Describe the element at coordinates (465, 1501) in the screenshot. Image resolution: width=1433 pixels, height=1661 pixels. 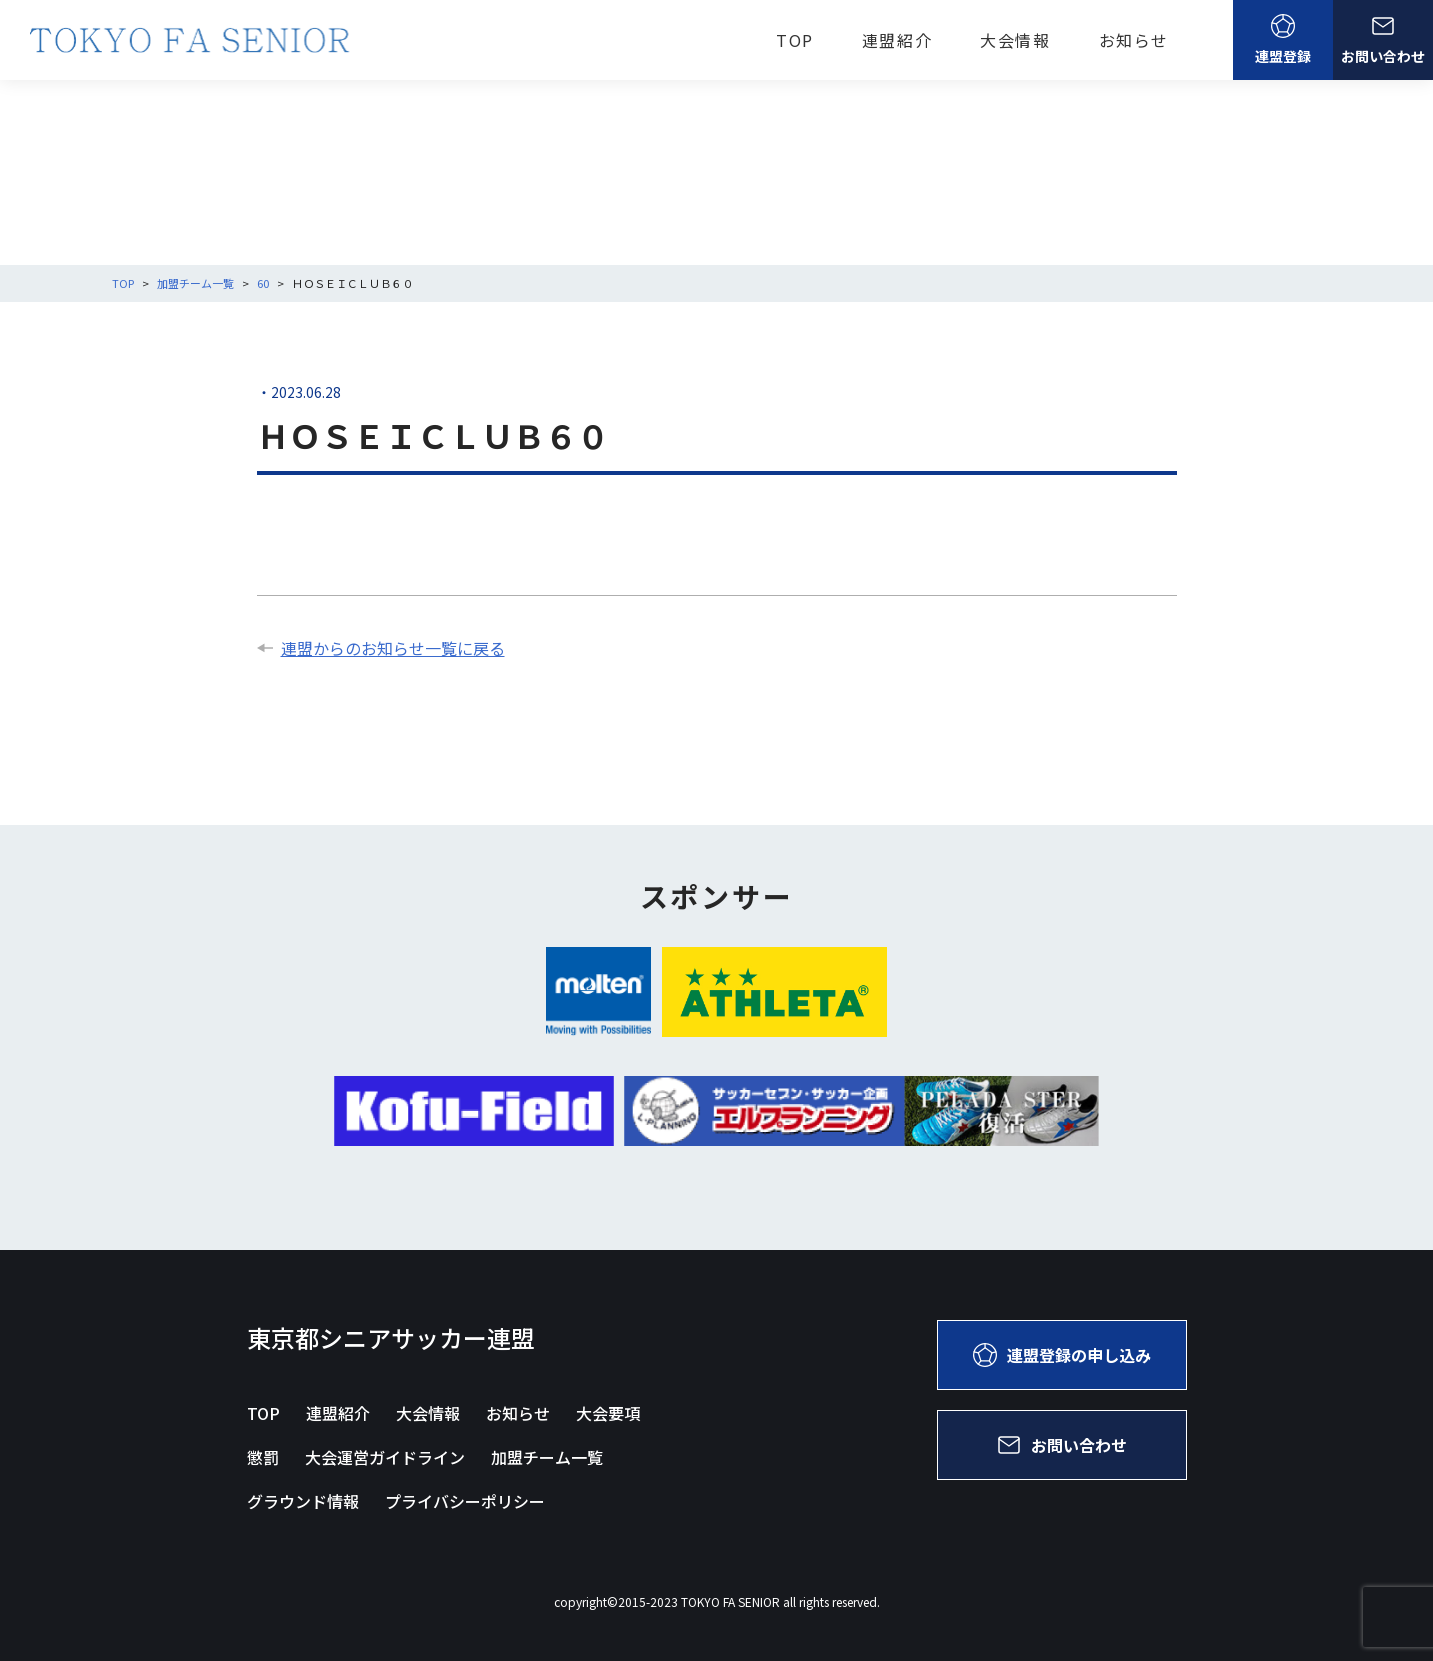
I see `プライバシーポリシー` at that location.